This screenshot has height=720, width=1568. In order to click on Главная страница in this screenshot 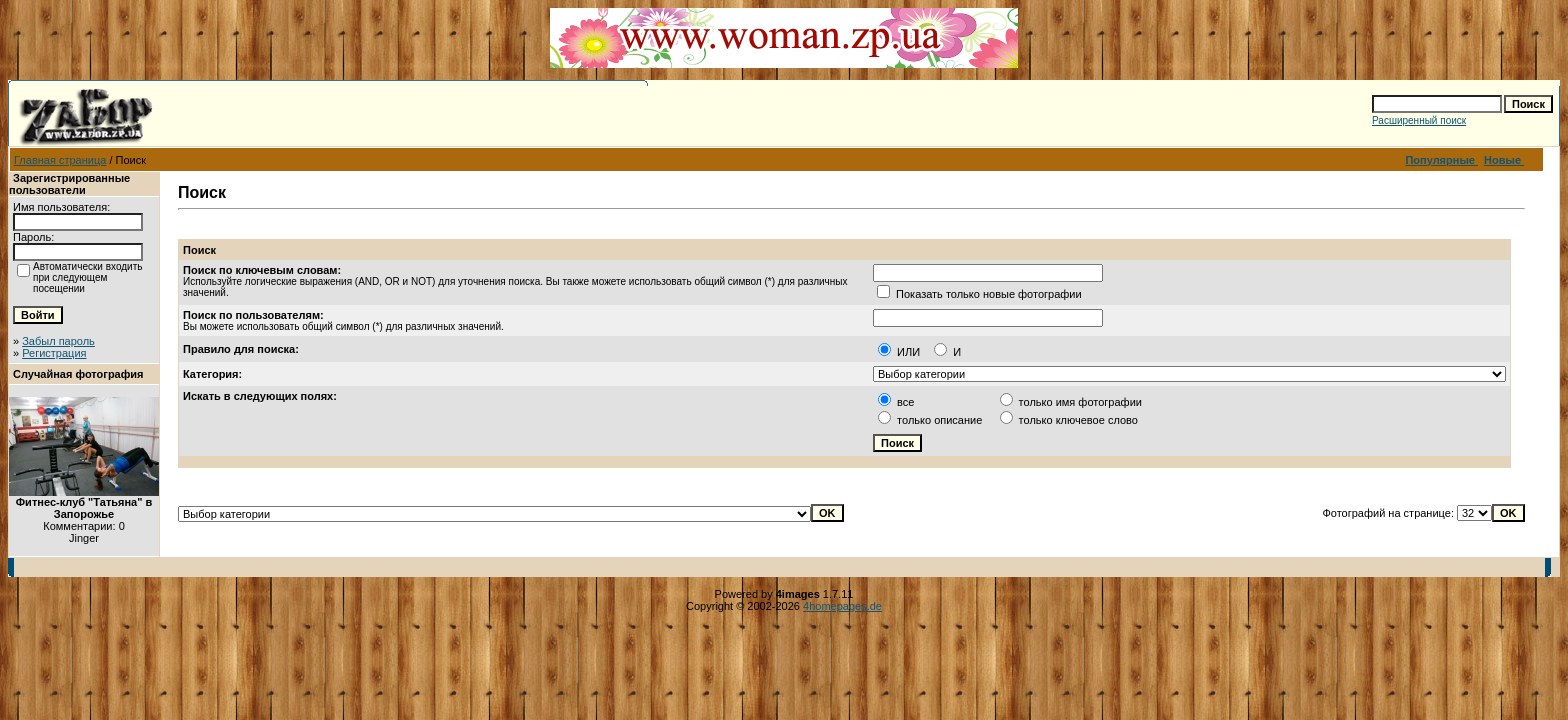, I will do `click(60, 160)`.